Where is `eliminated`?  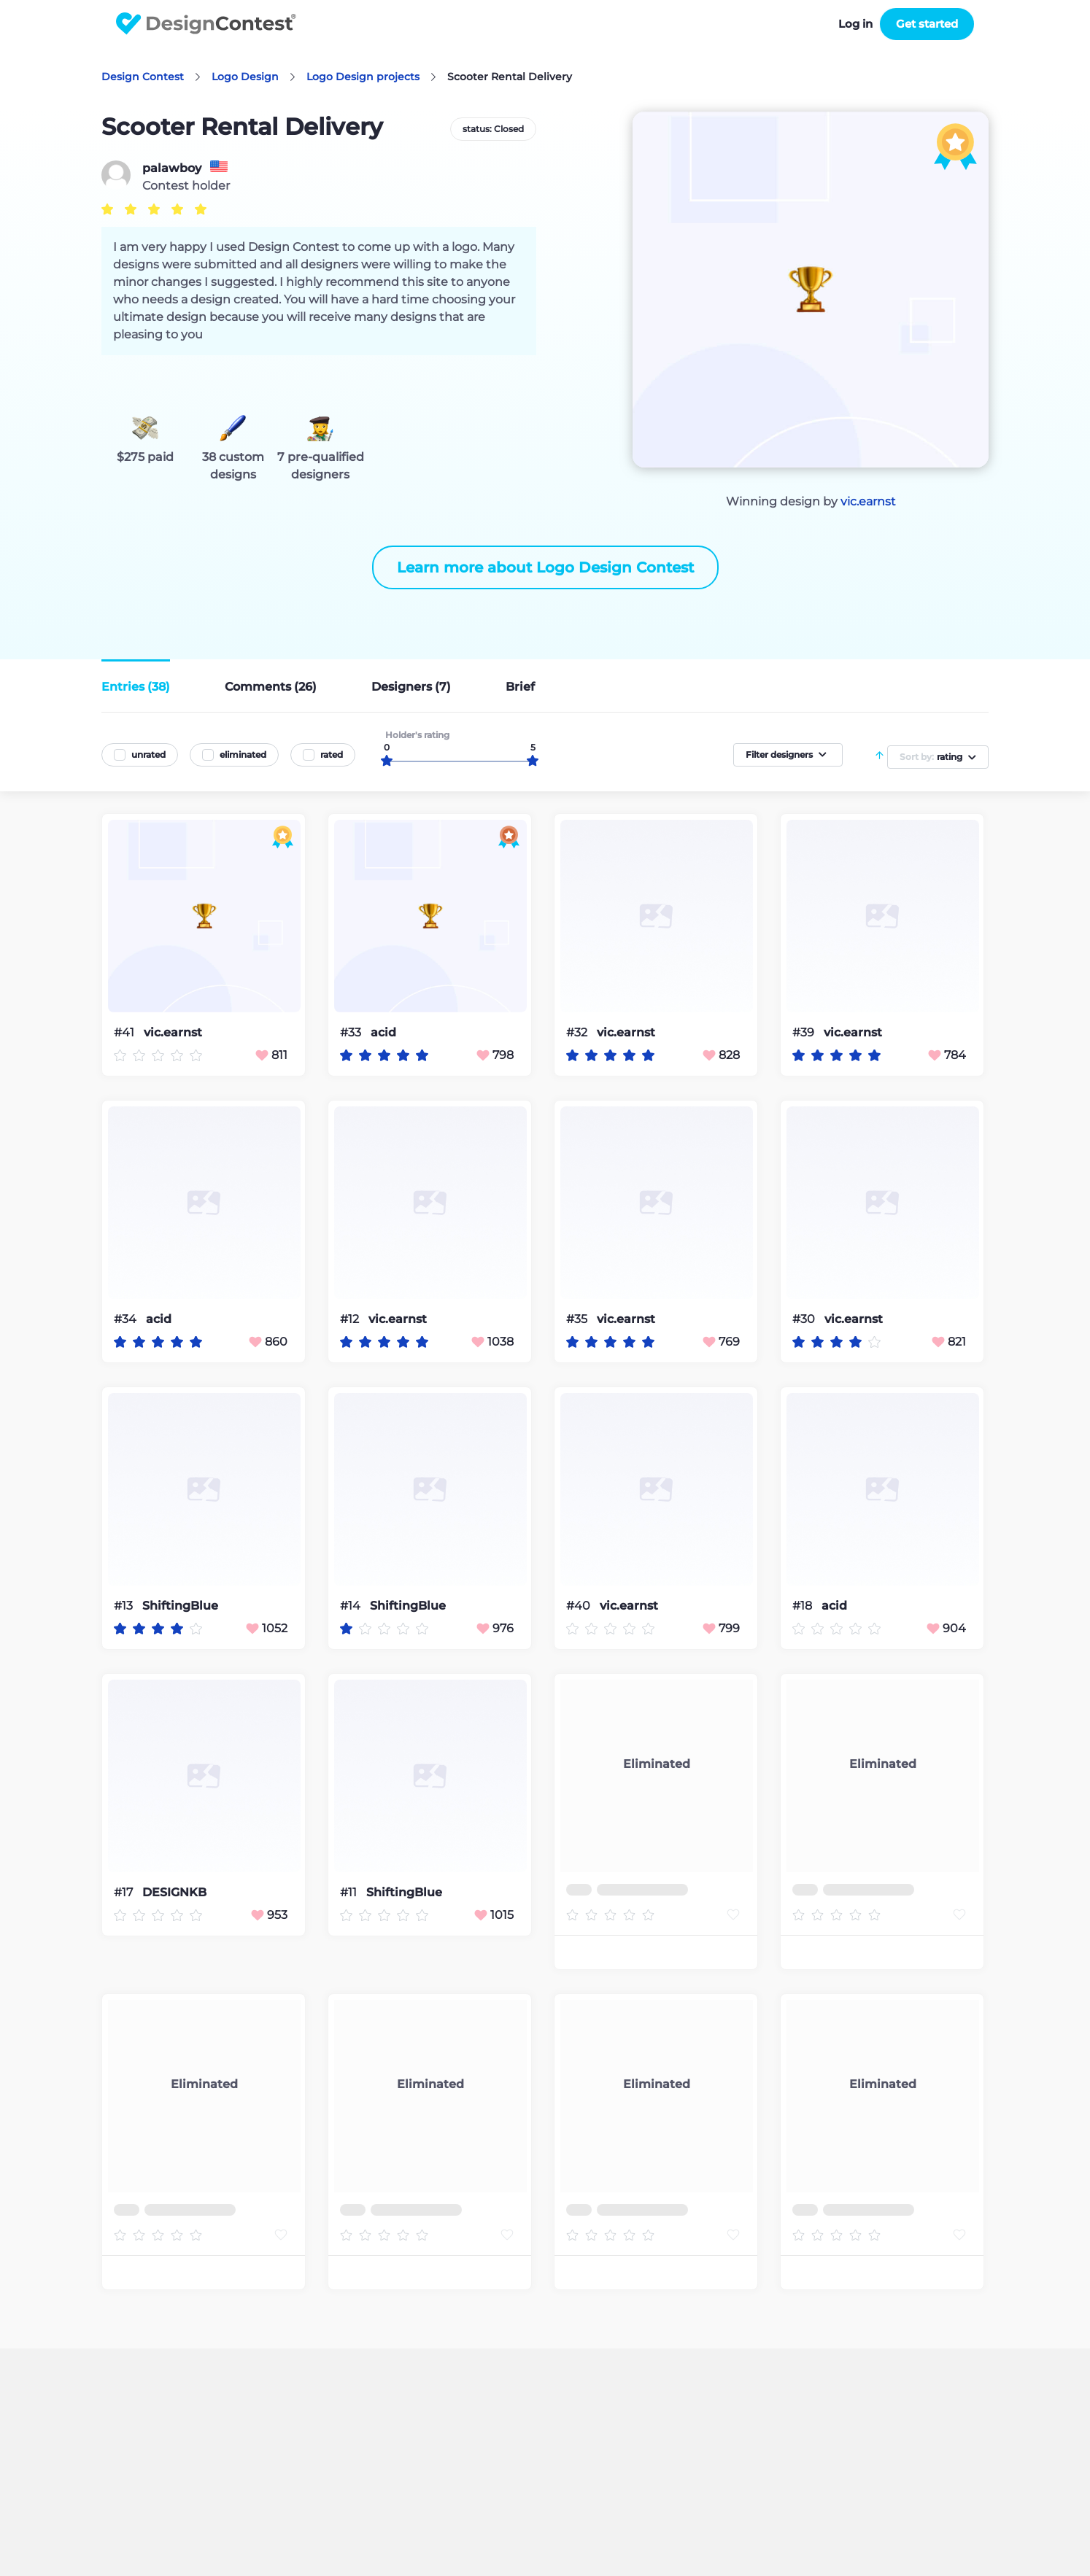 eliminated is located at coordinates (243, 754).